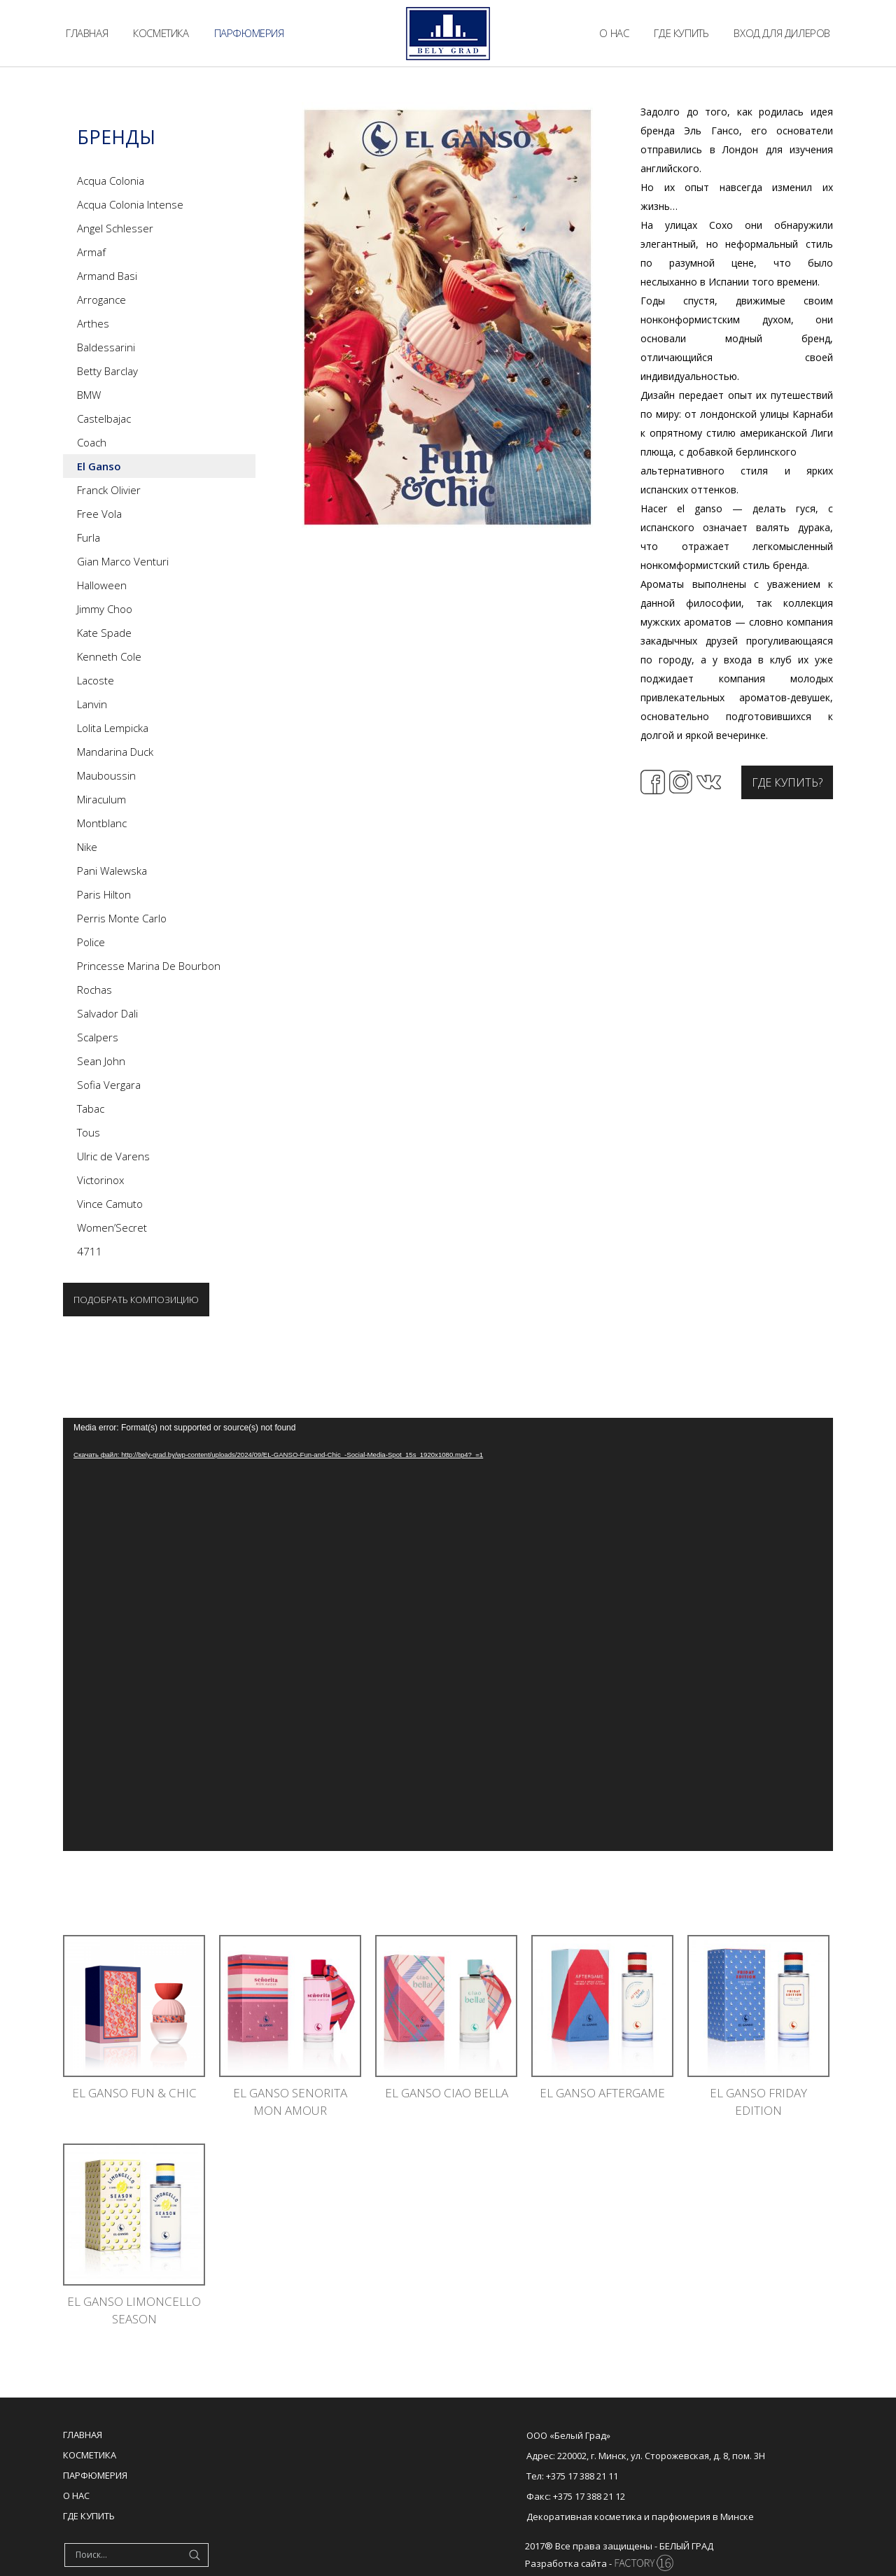  Describe the element at coordinates (106, 347) in the screenshot. I see `Baldessarini` at that location.